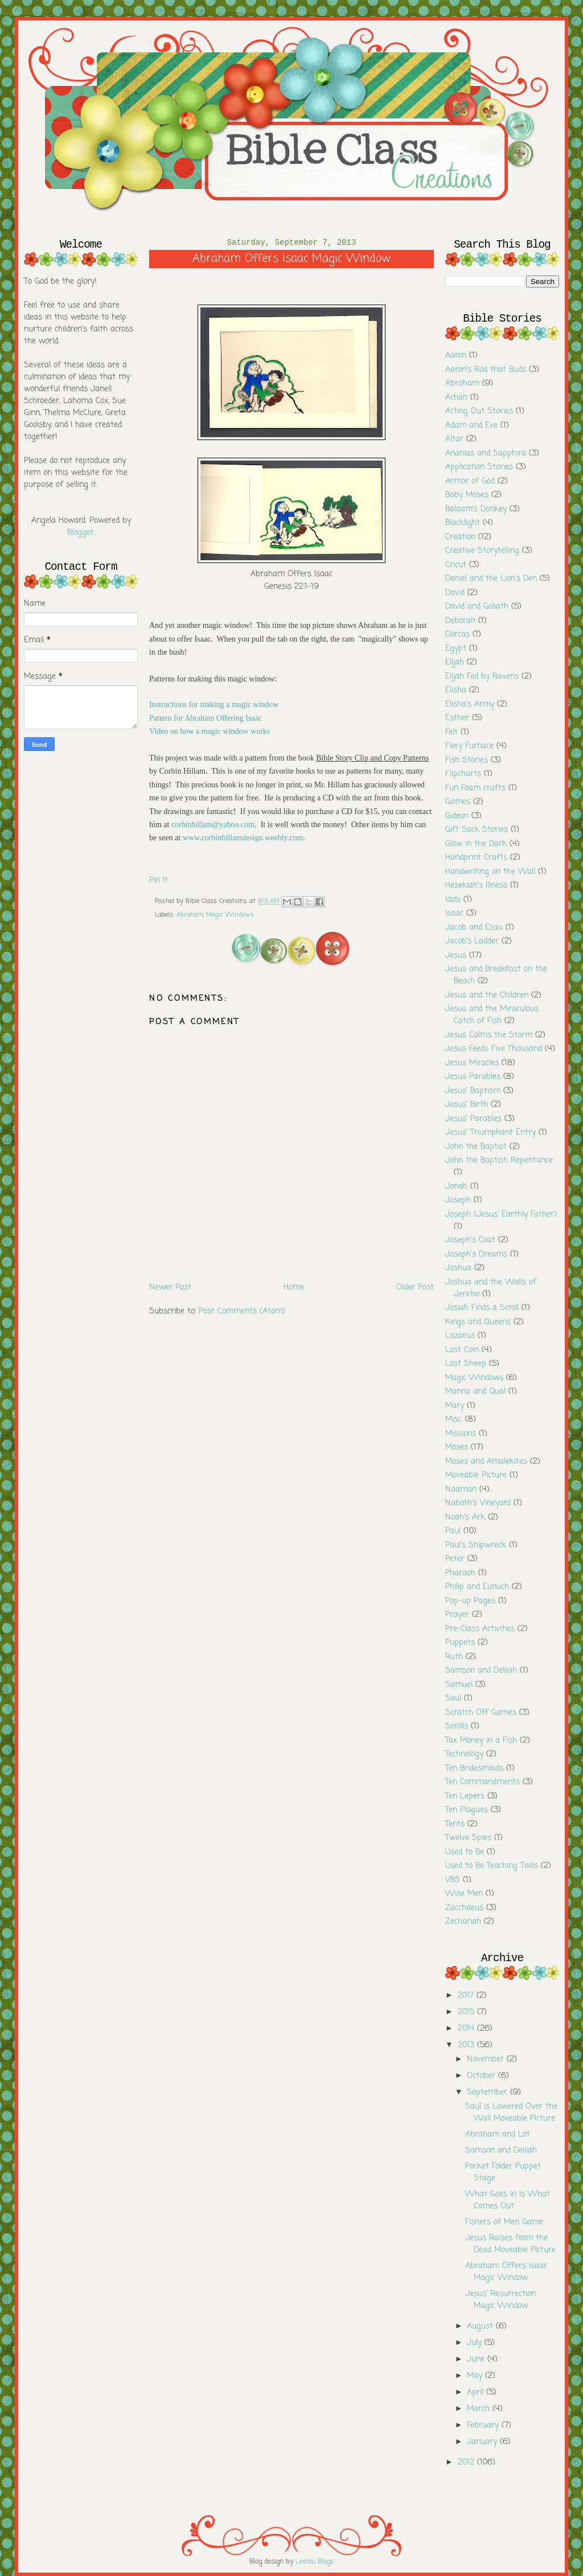 This screenshot has height=2576, width=583. What do you see at coordinates (478, 1503) in the screenshot?
I see `Naboth's Vineyard` at bounding box center [478, 1503].